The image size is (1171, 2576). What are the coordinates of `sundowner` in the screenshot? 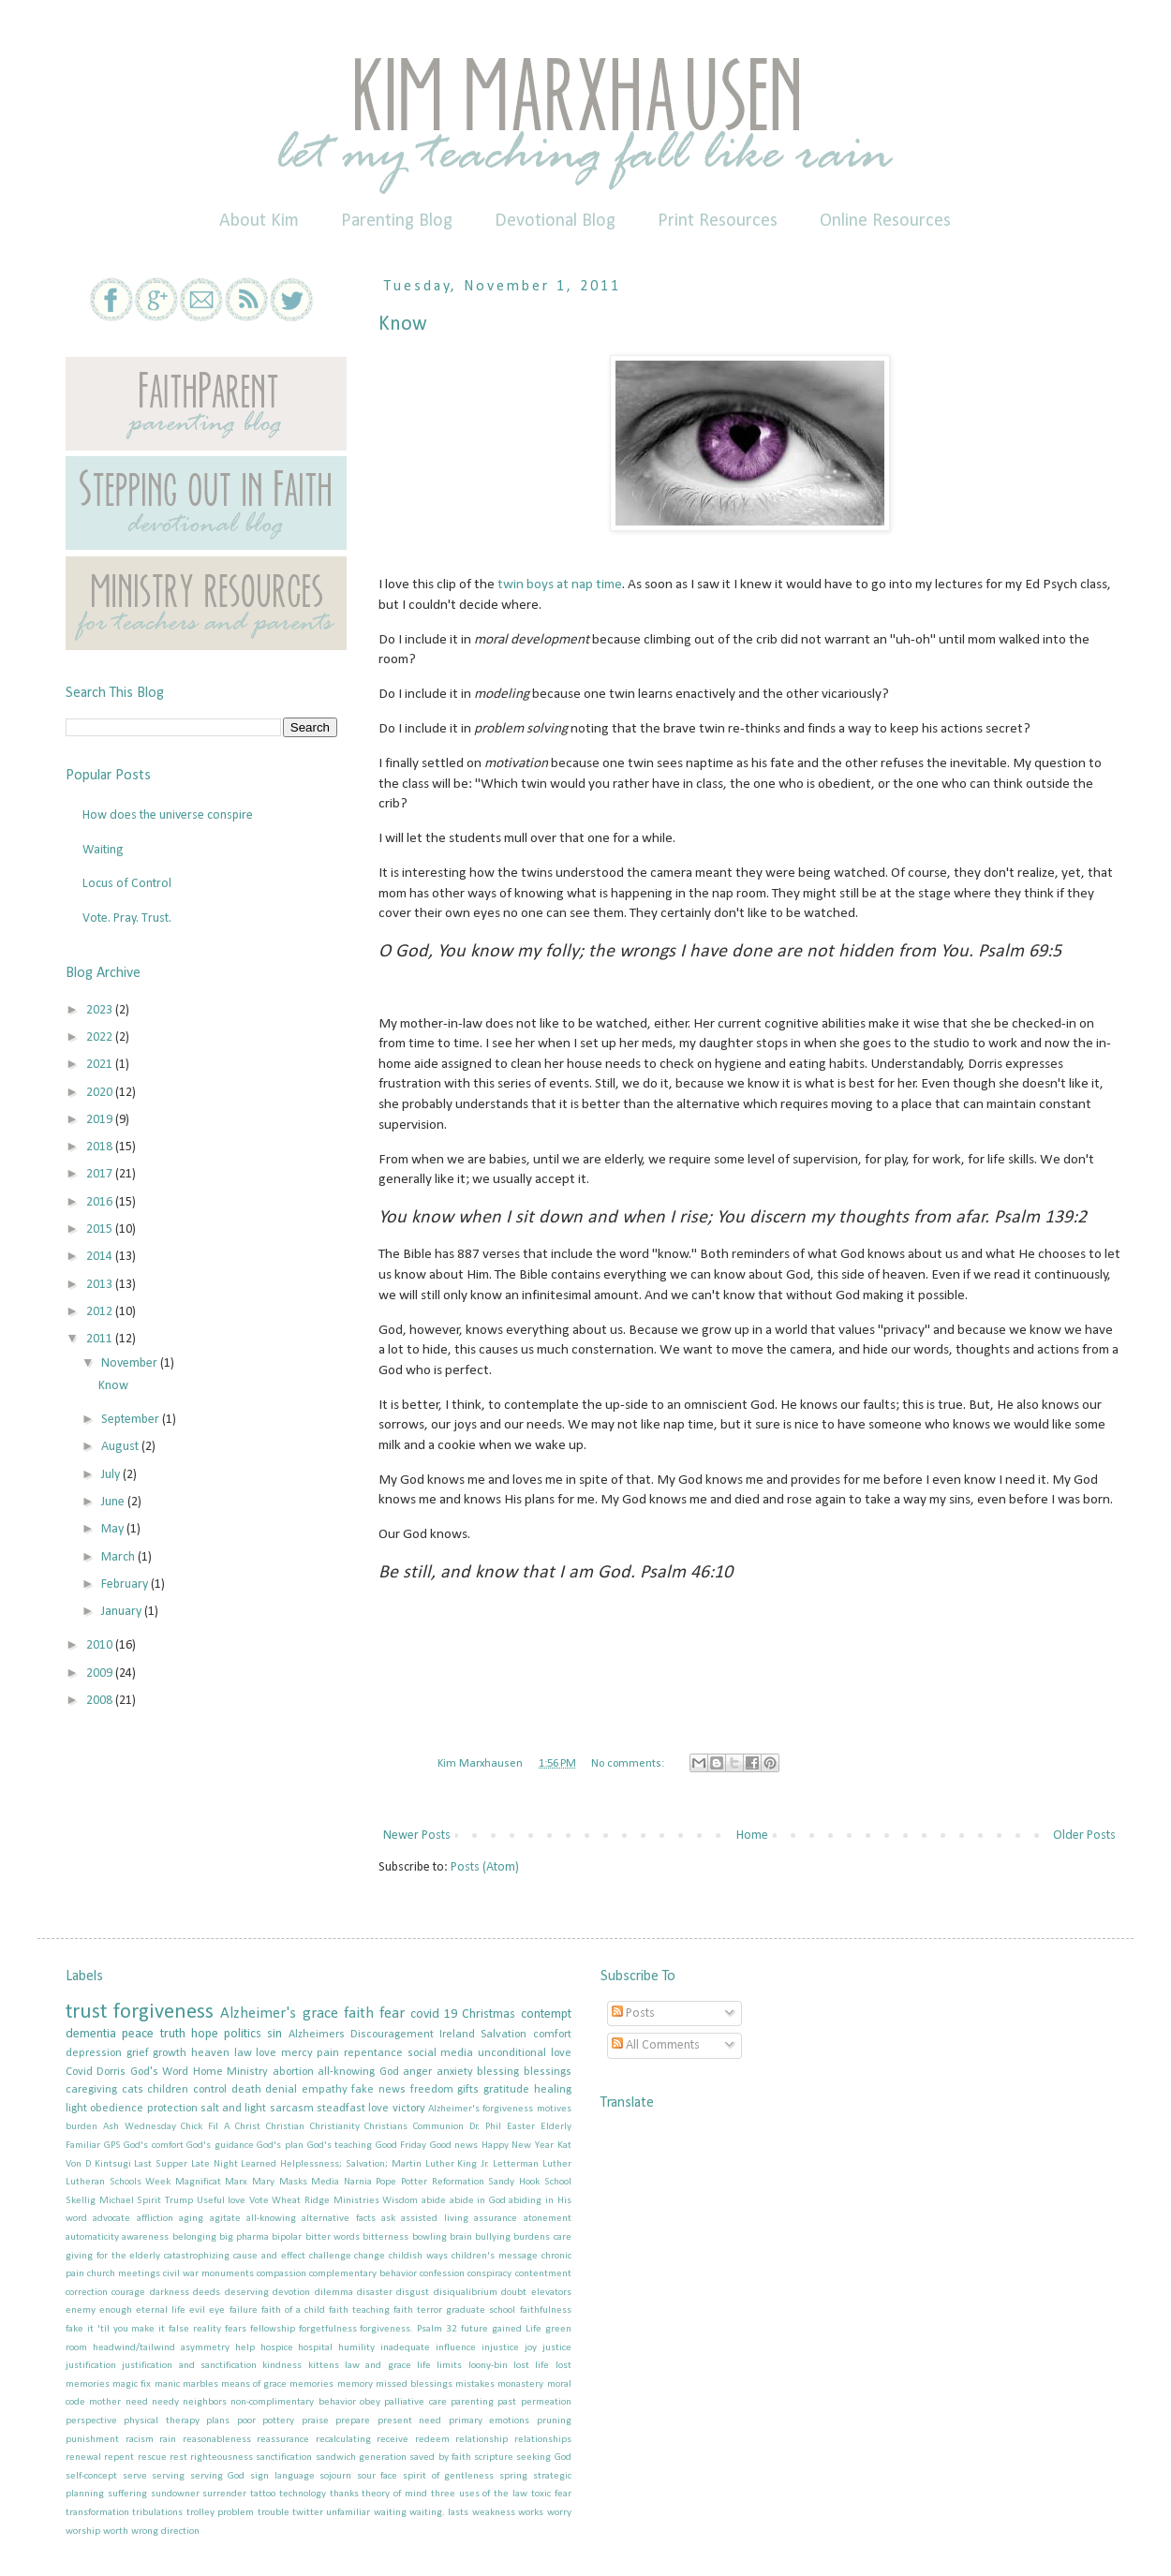 It's located at (175, 2494).